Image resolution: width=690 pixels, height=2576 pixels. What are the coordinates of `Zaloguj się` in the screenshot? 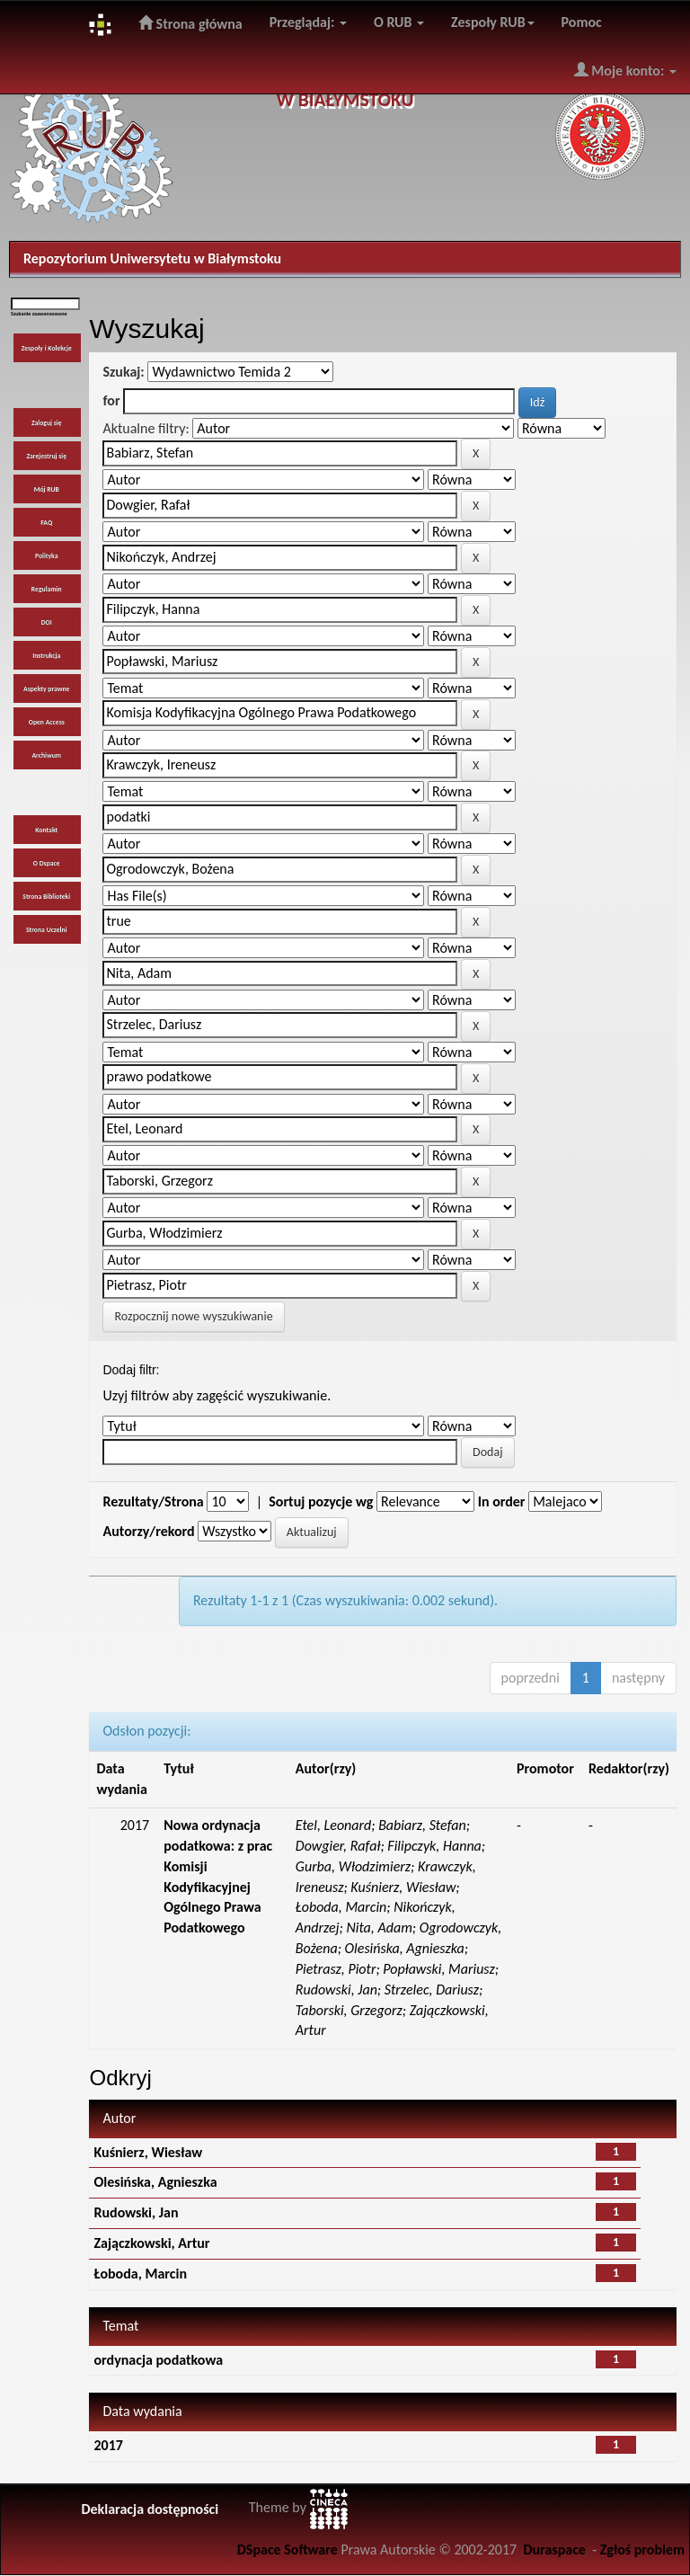 It's located at (46, 423).